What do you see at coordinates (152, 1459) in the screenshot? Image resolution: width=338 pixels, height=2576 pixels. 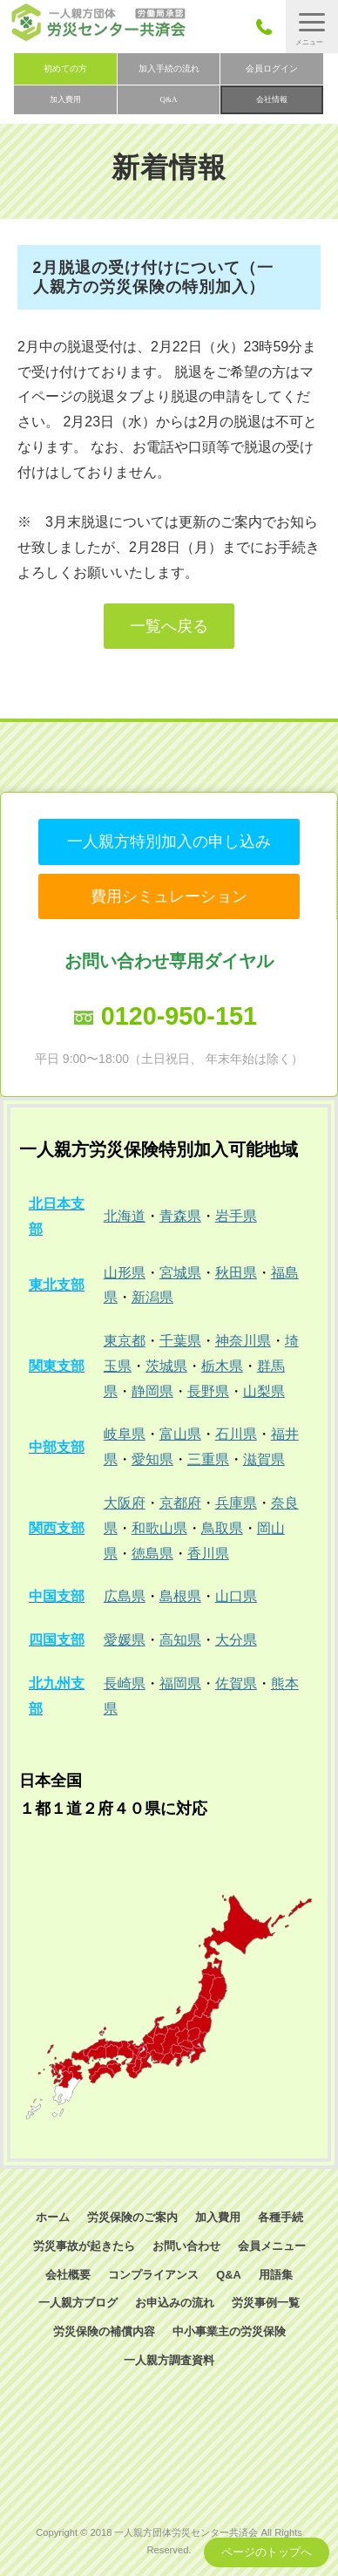 I see `愛知県` at bounding box center [152, 1459].